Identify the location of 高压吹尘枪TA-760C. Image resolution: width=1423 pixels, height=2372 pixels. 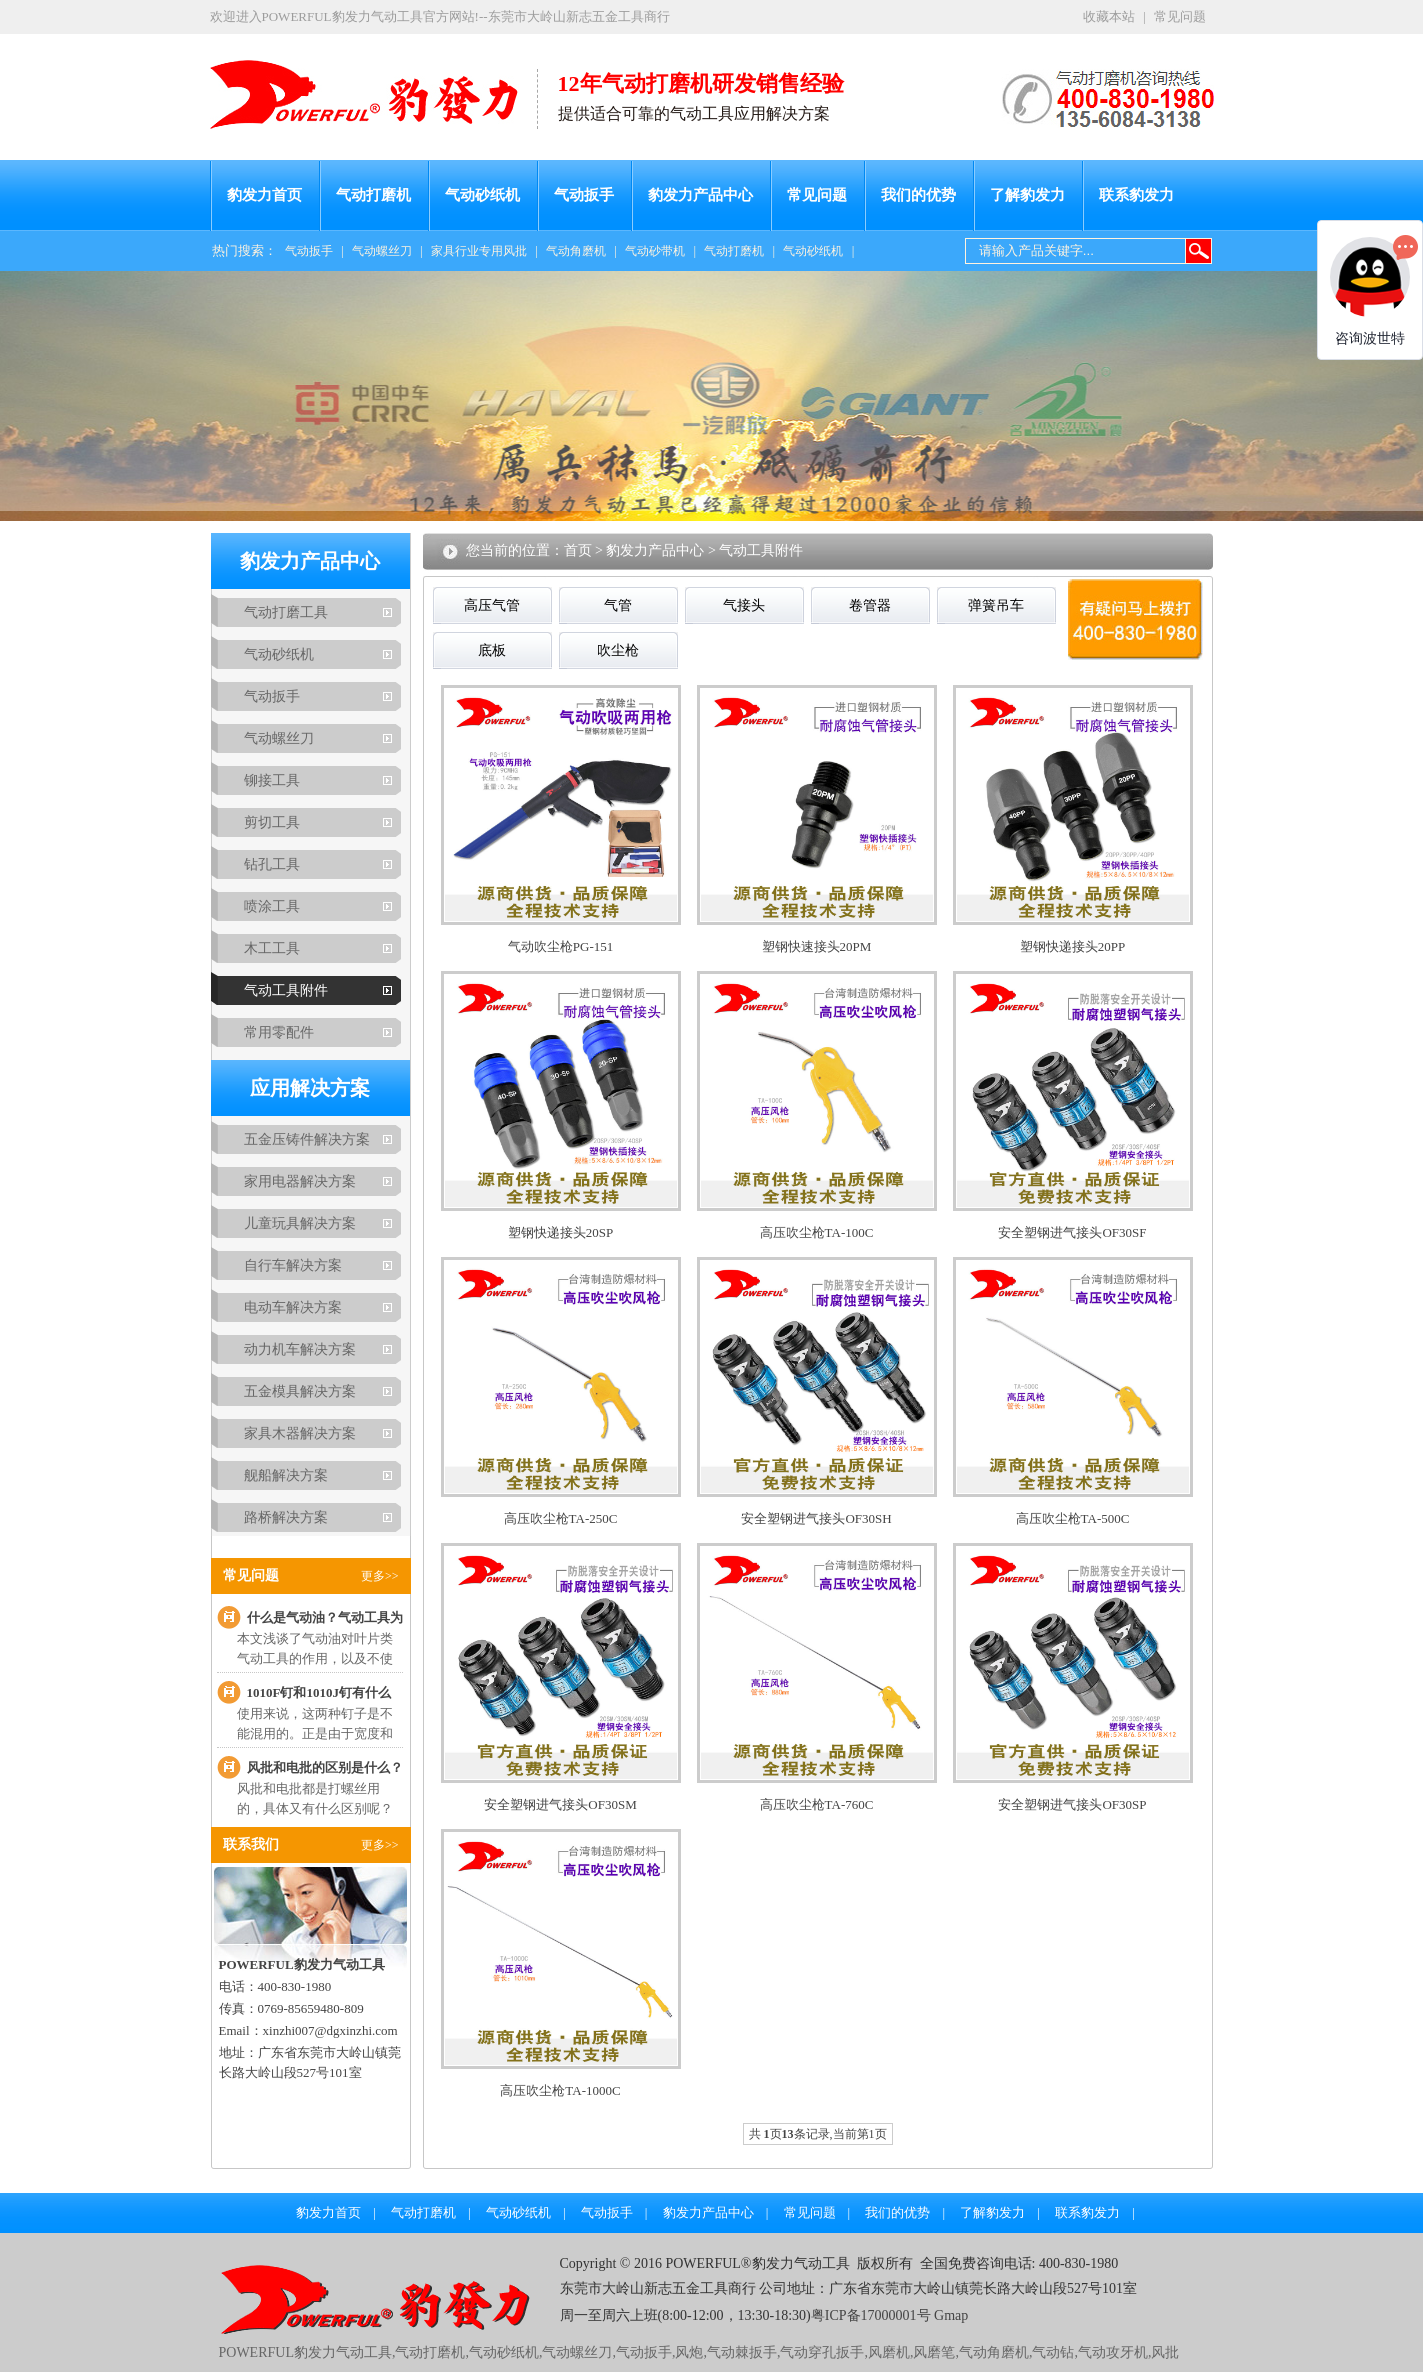
(817, 1804).